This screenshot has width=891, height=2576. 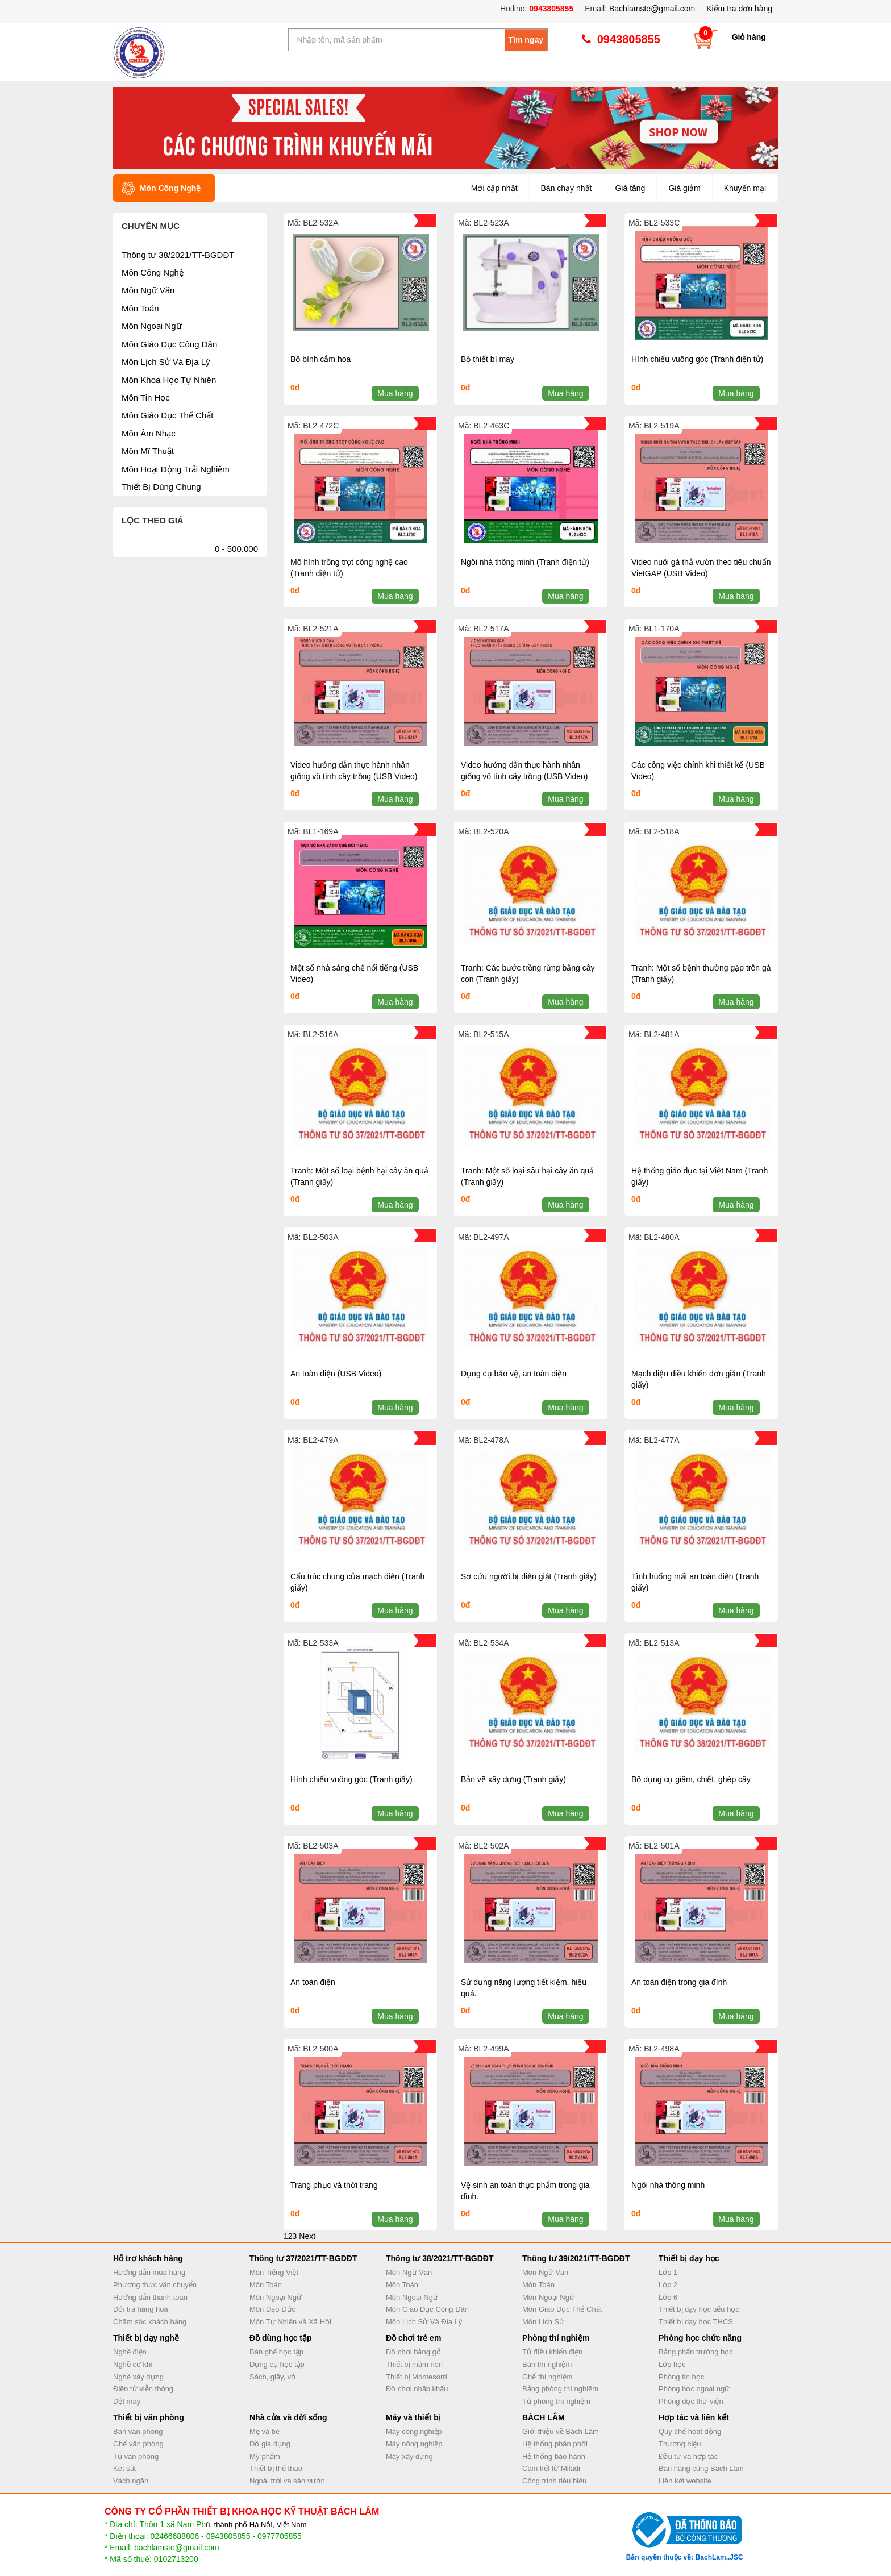 I want to click on Lớp học, so click(x=672, y=2364).